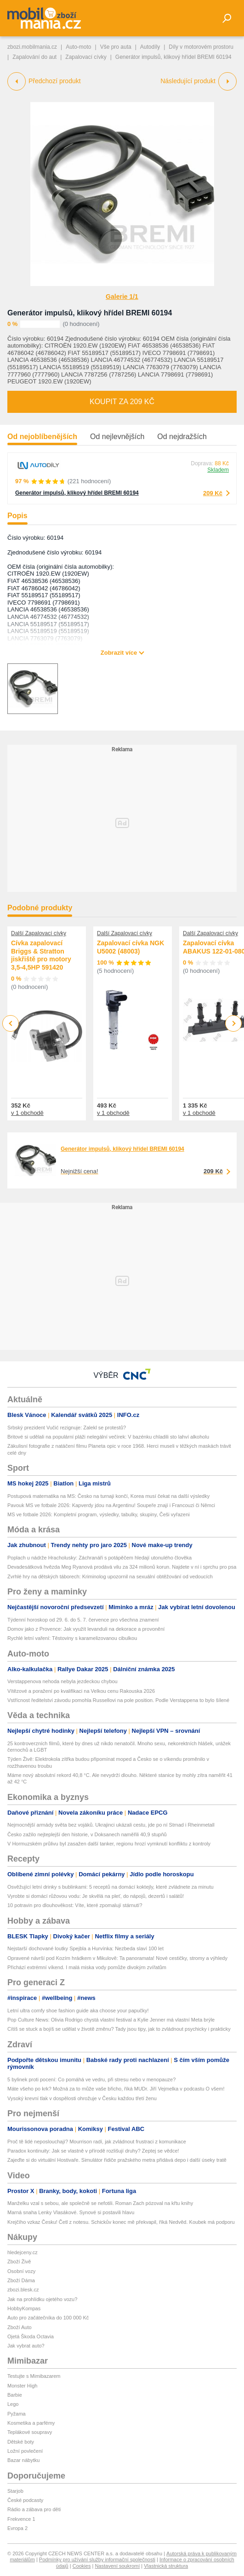 Image resolution: width=244 pixels, height=2576 pixels. What do you see at coordinates (32, 47) in the screenshot?
I see `zbozi.mobilmania.cz` at bounding box center [32, 47].